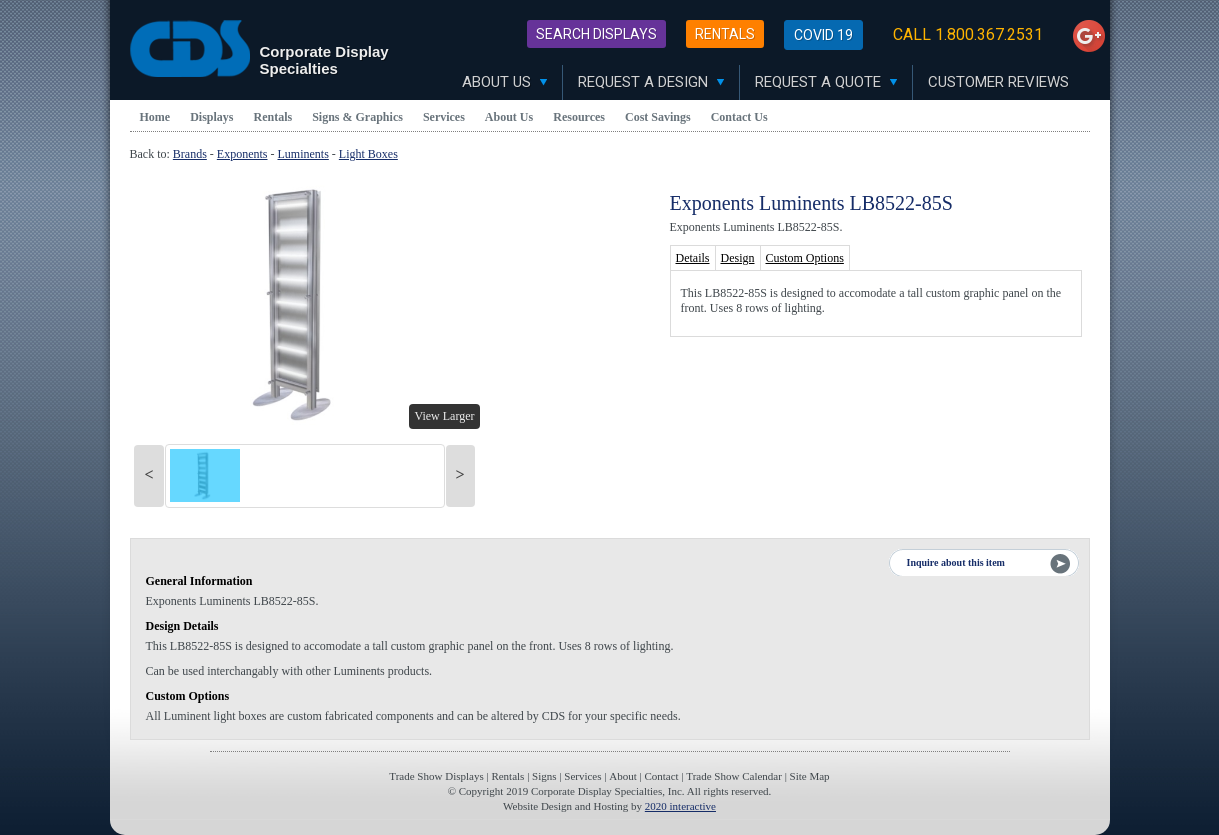  I want to click on Trade Show Displays, so click(436, 776).